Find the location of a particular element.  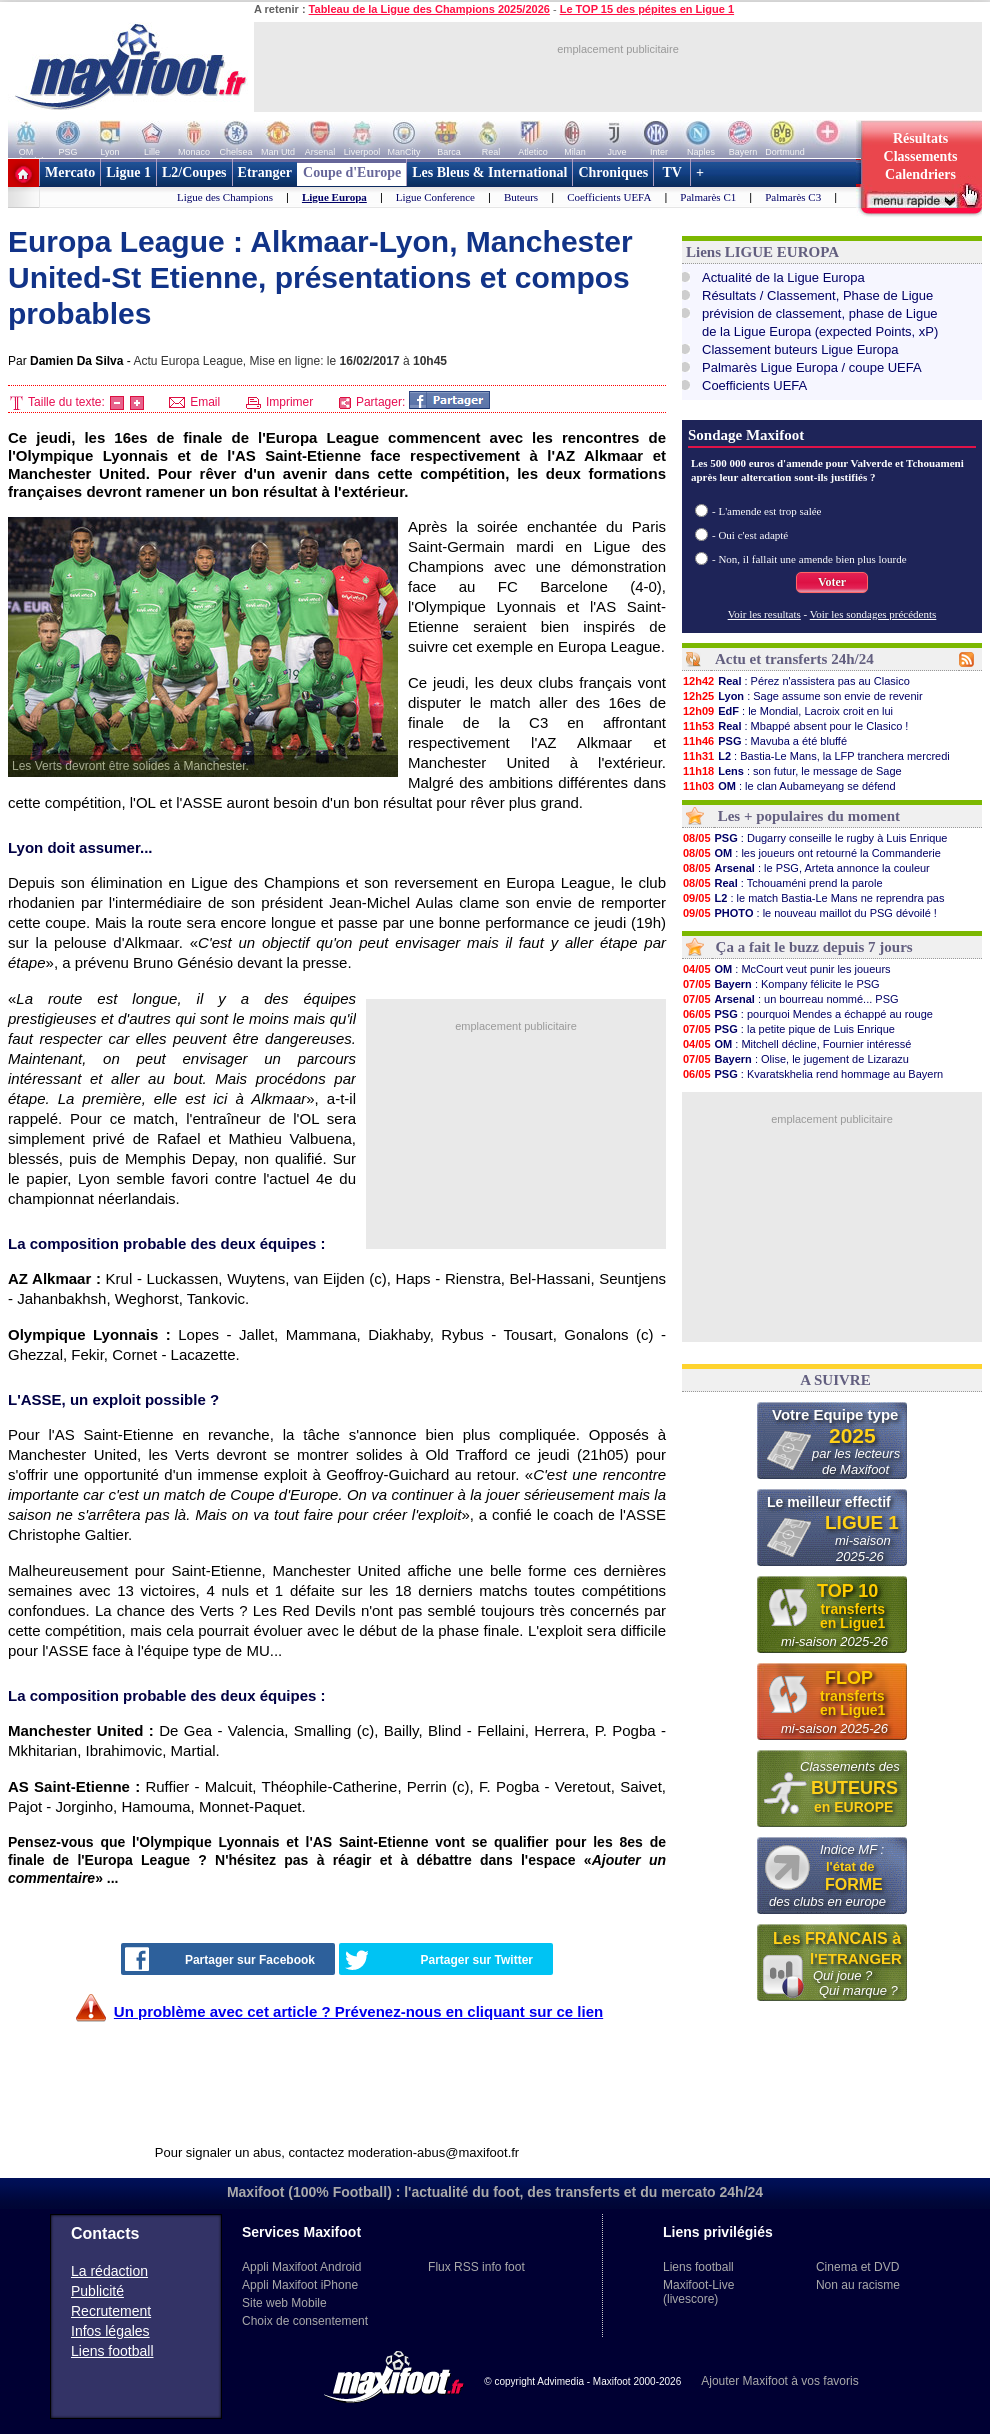

: Kvaratskhelia rend hommage au Bayern is located at coordinates (812, 1074).